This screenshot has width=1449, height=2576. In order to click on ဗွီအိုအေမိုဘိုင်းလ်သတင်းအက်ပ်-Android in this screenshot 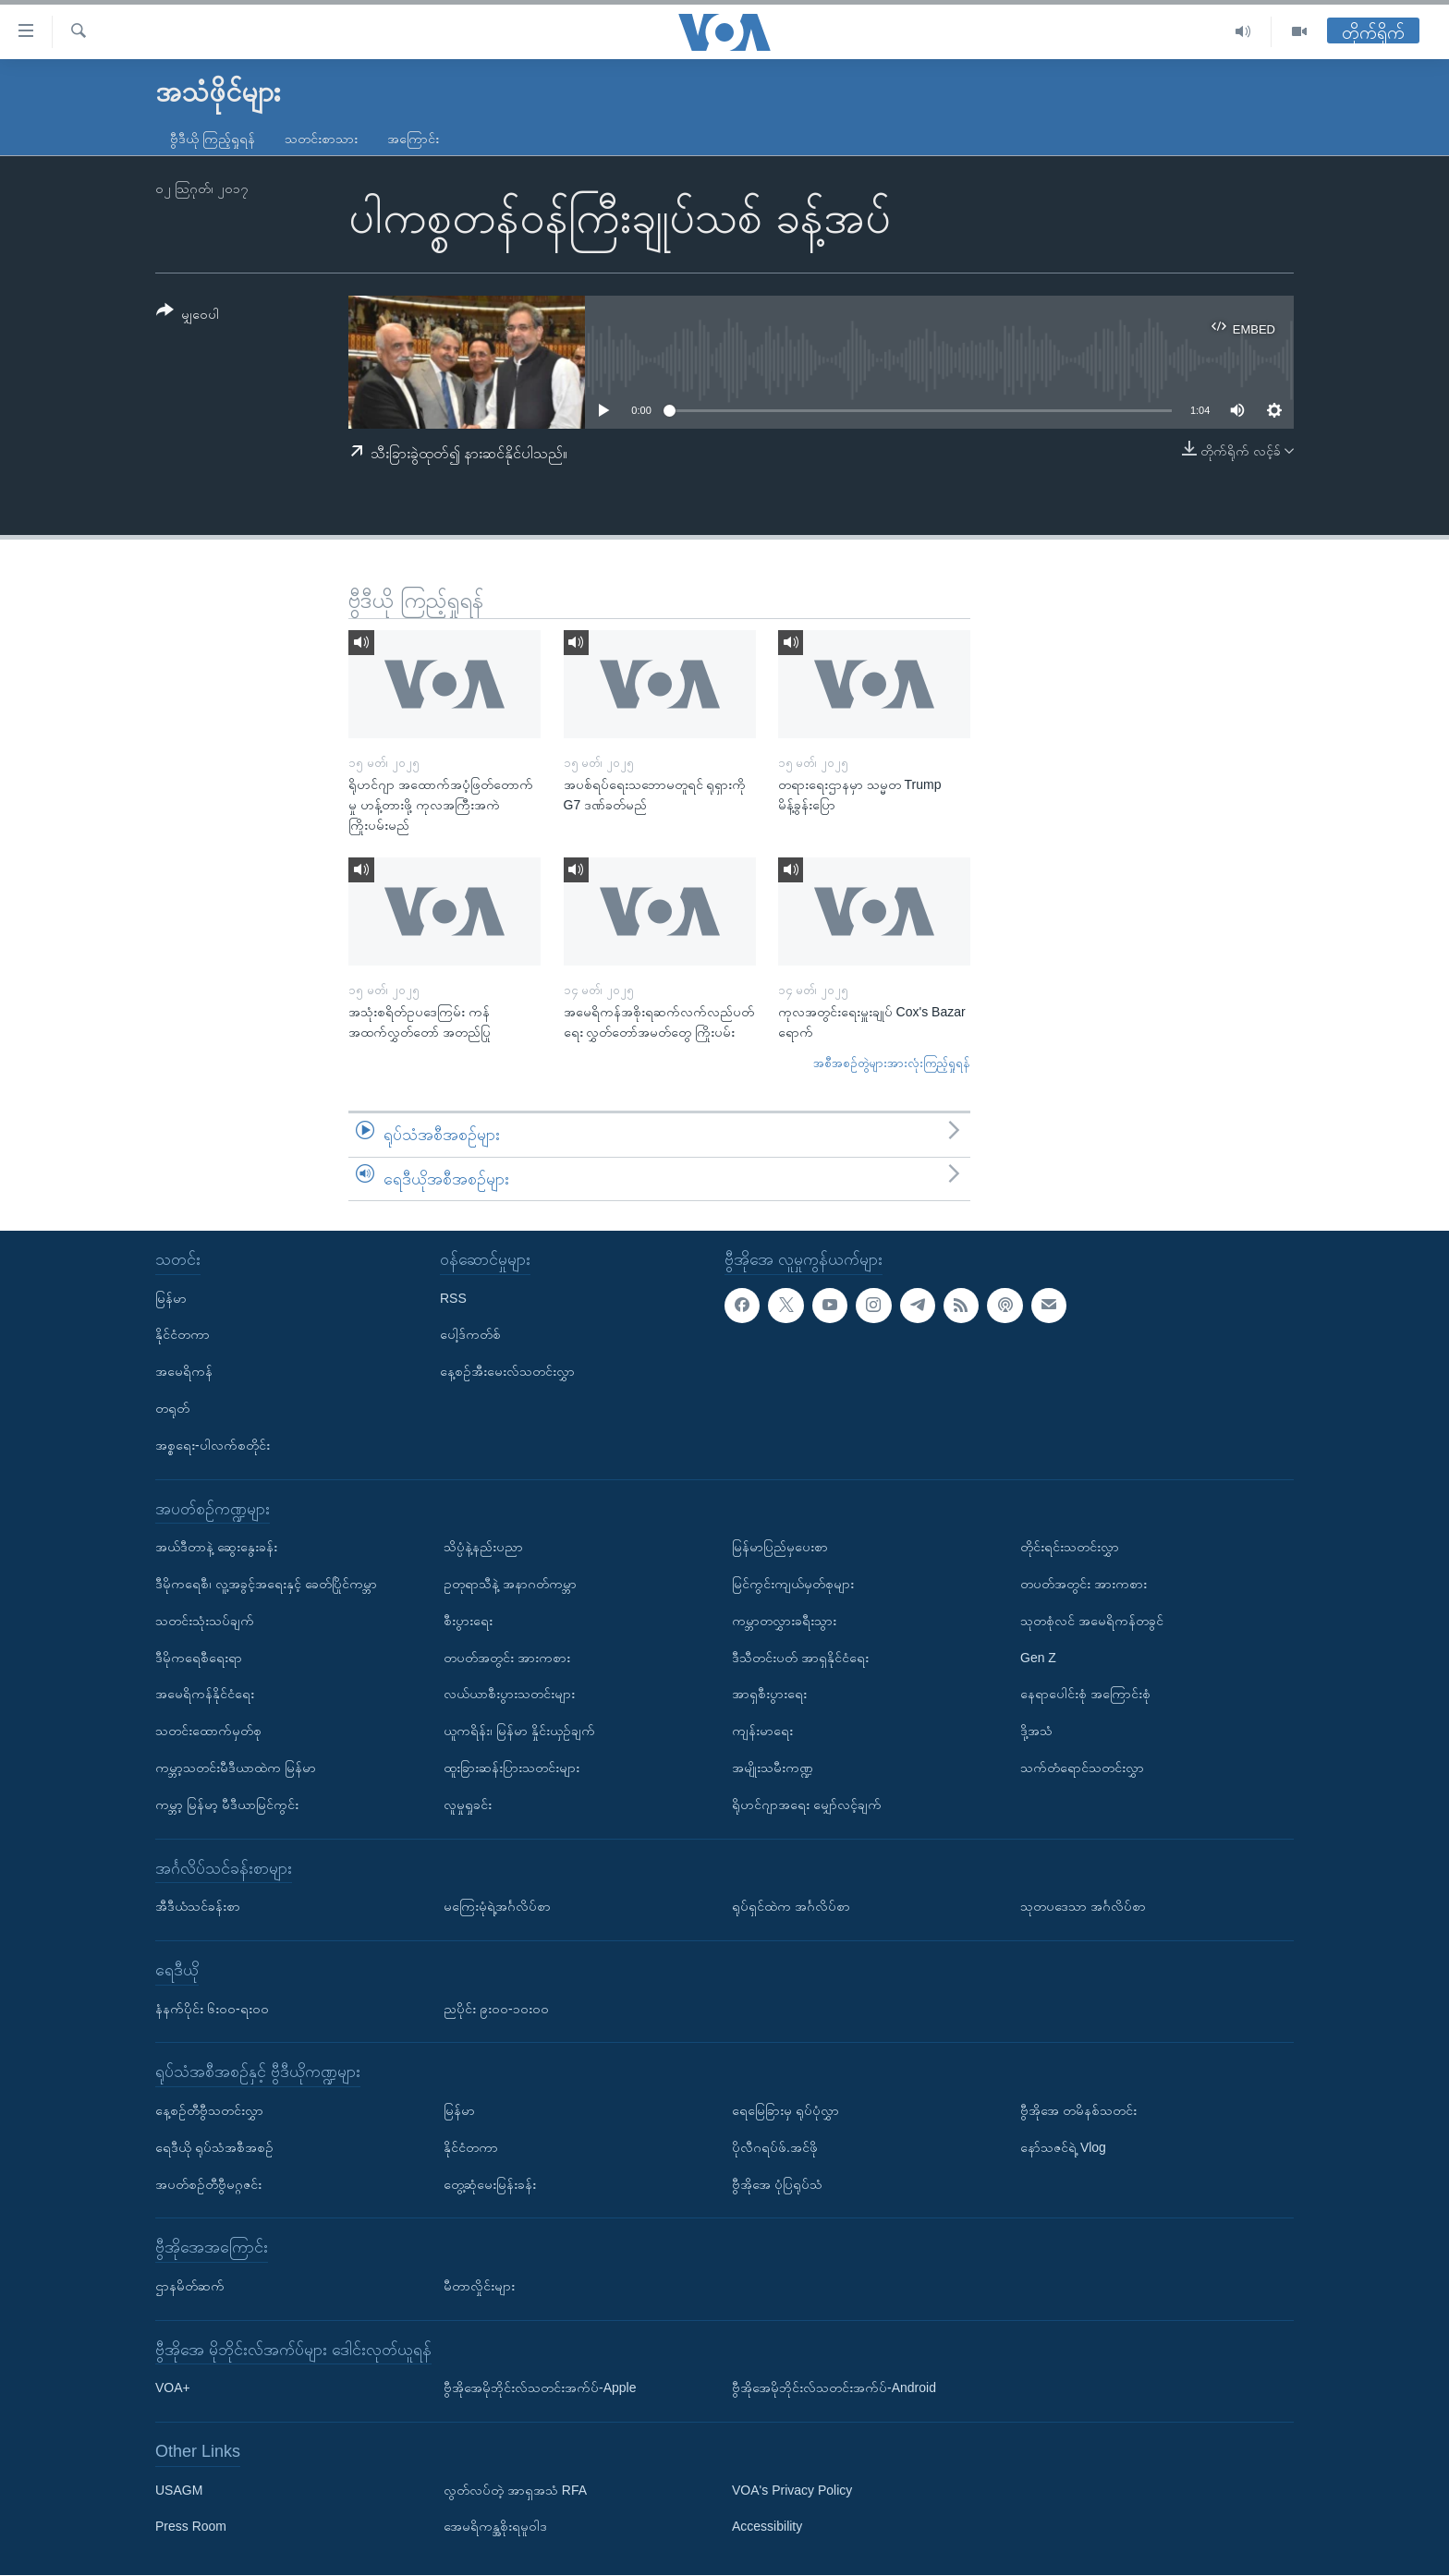, I will do `click(834, 2388)`.